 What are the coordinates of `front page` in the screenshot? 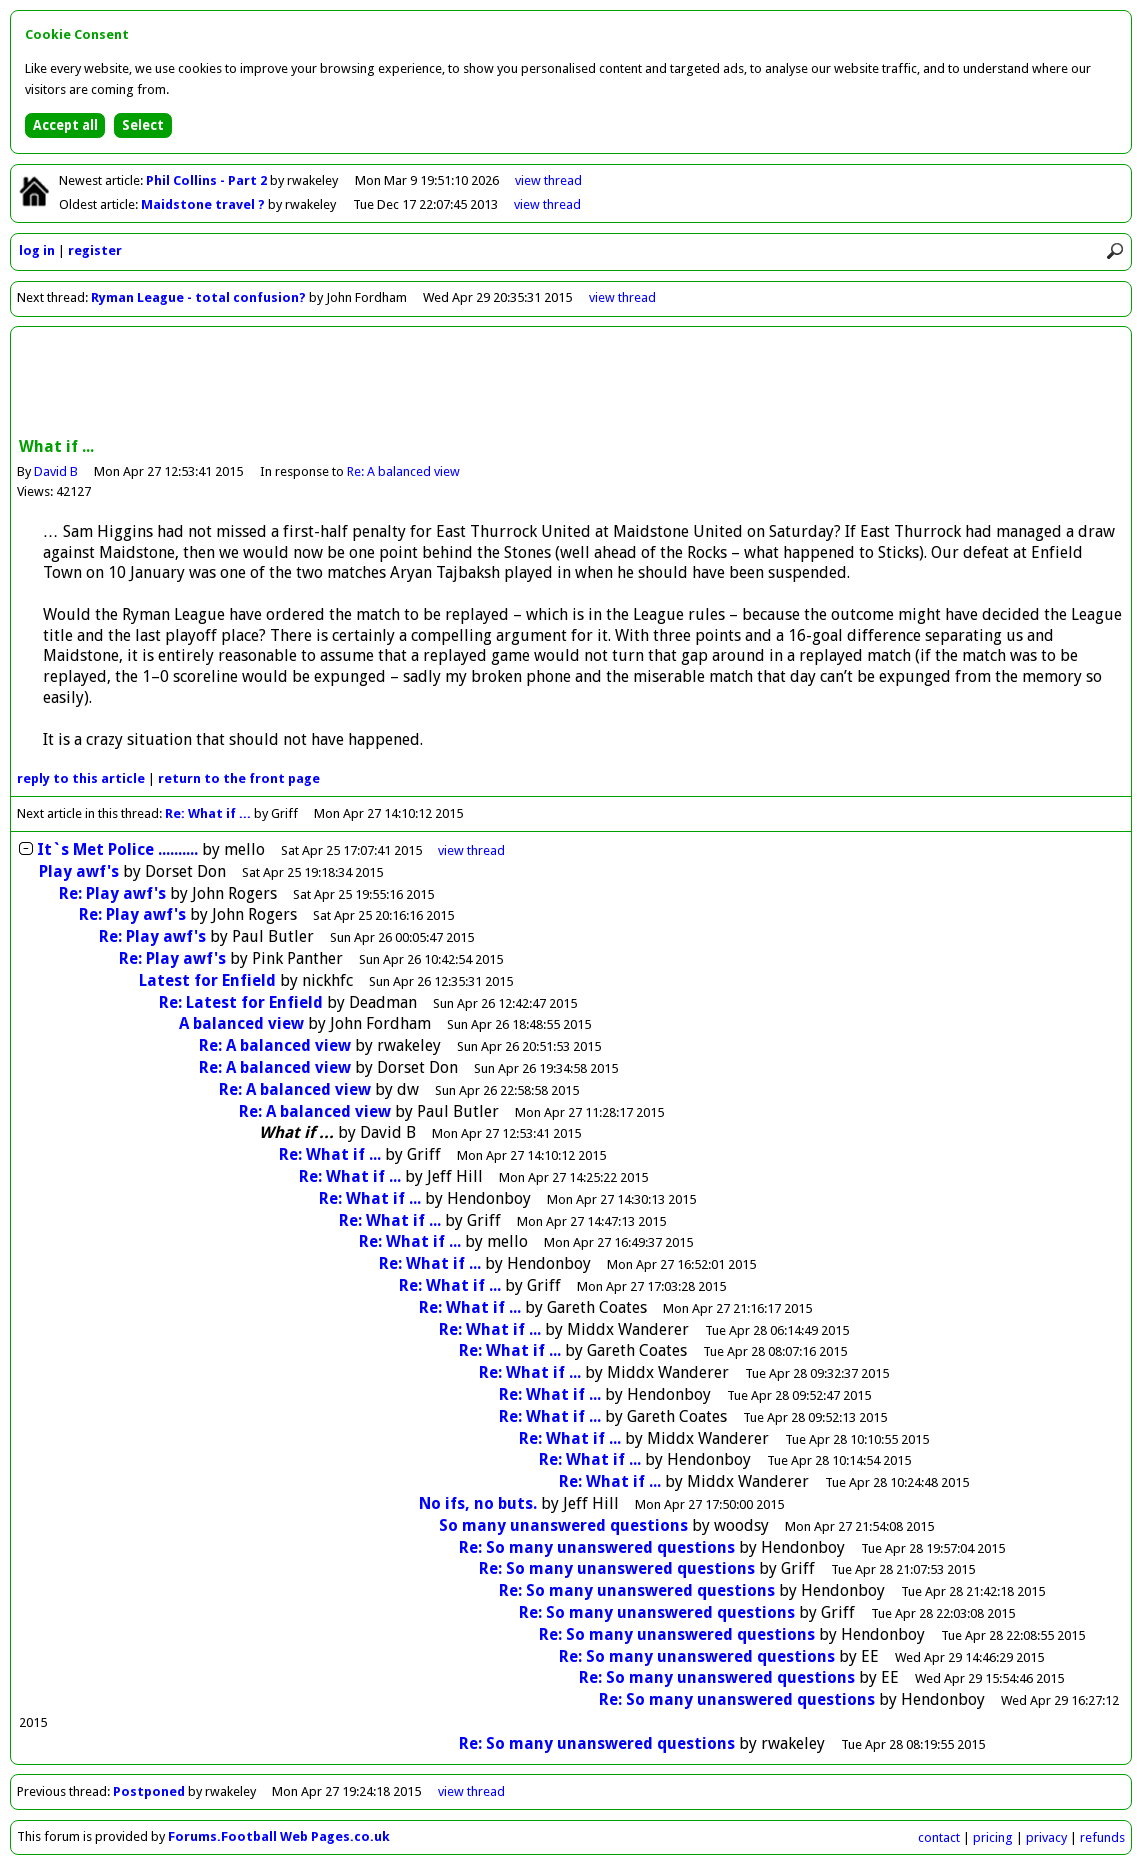 It's located at (239, 778).